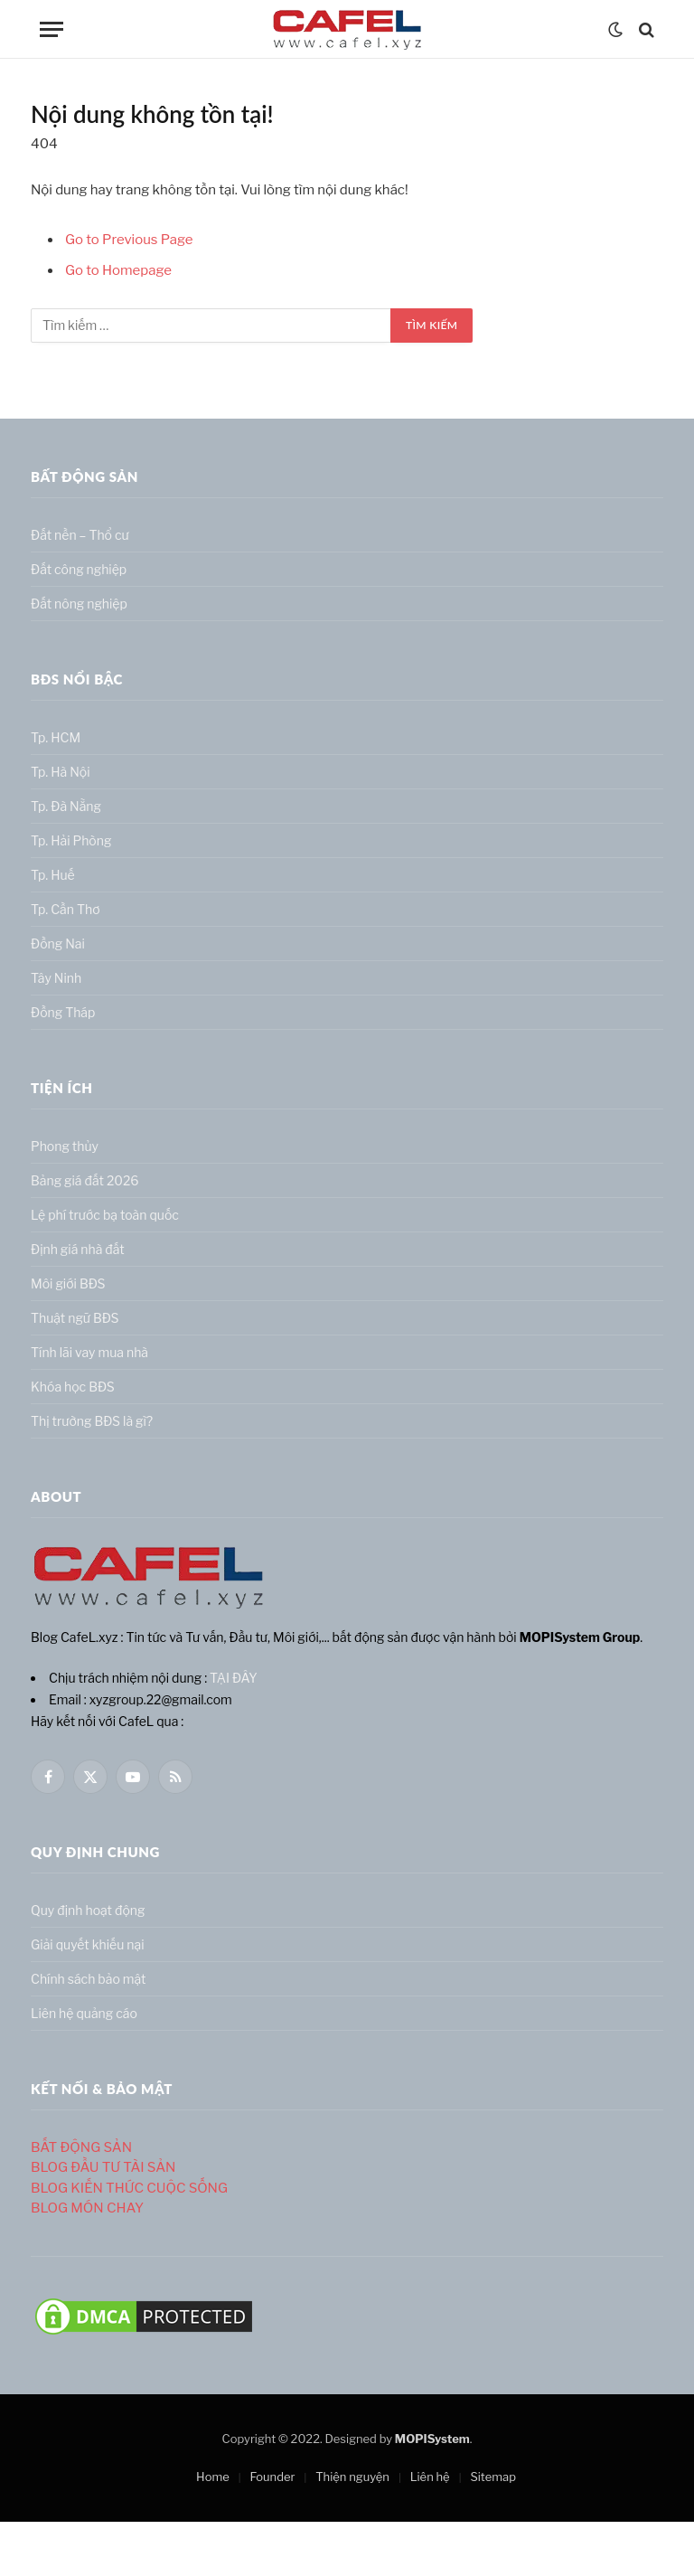 Image resolution: width=694 pixels, height=2576 pixels. Describe the element at coordinates (78, 1249) in the screenshot. I see `Định giá nhà đất` at that location.